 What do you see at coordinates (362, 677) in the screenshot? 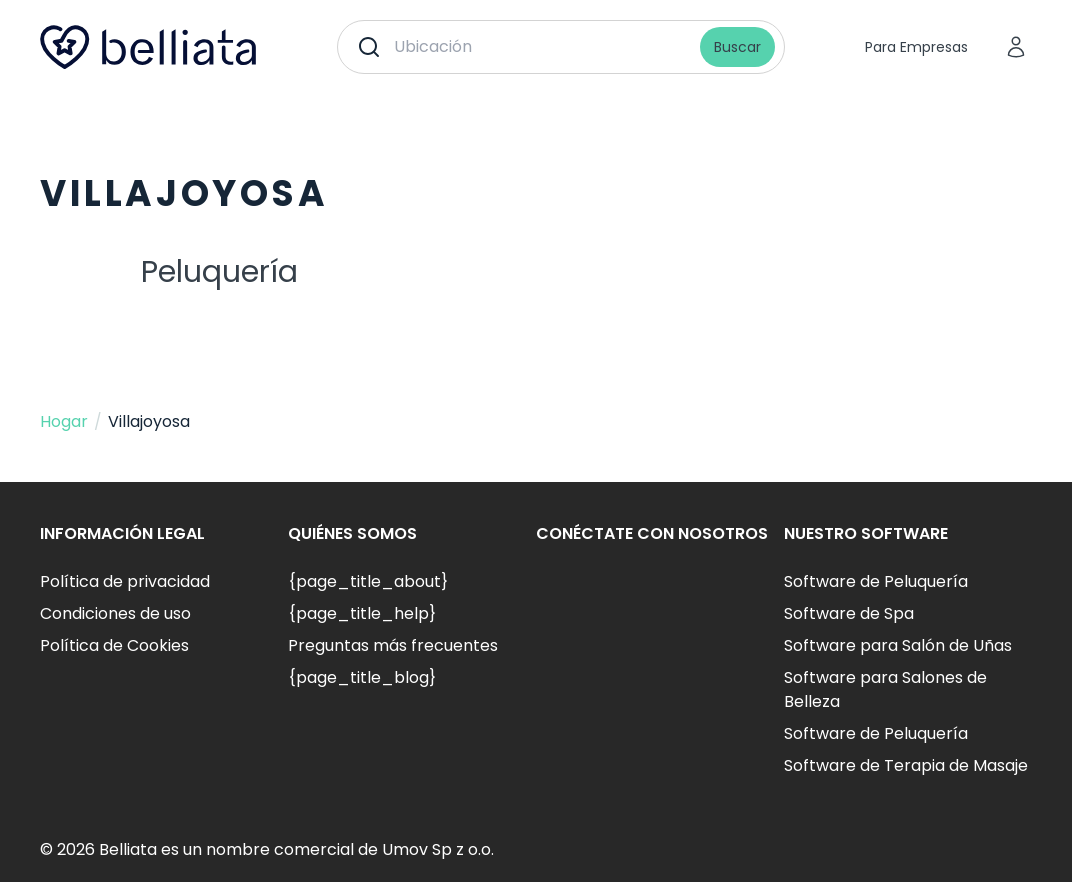
I see `{page_title_blog}` at bounding box center [362, 677].